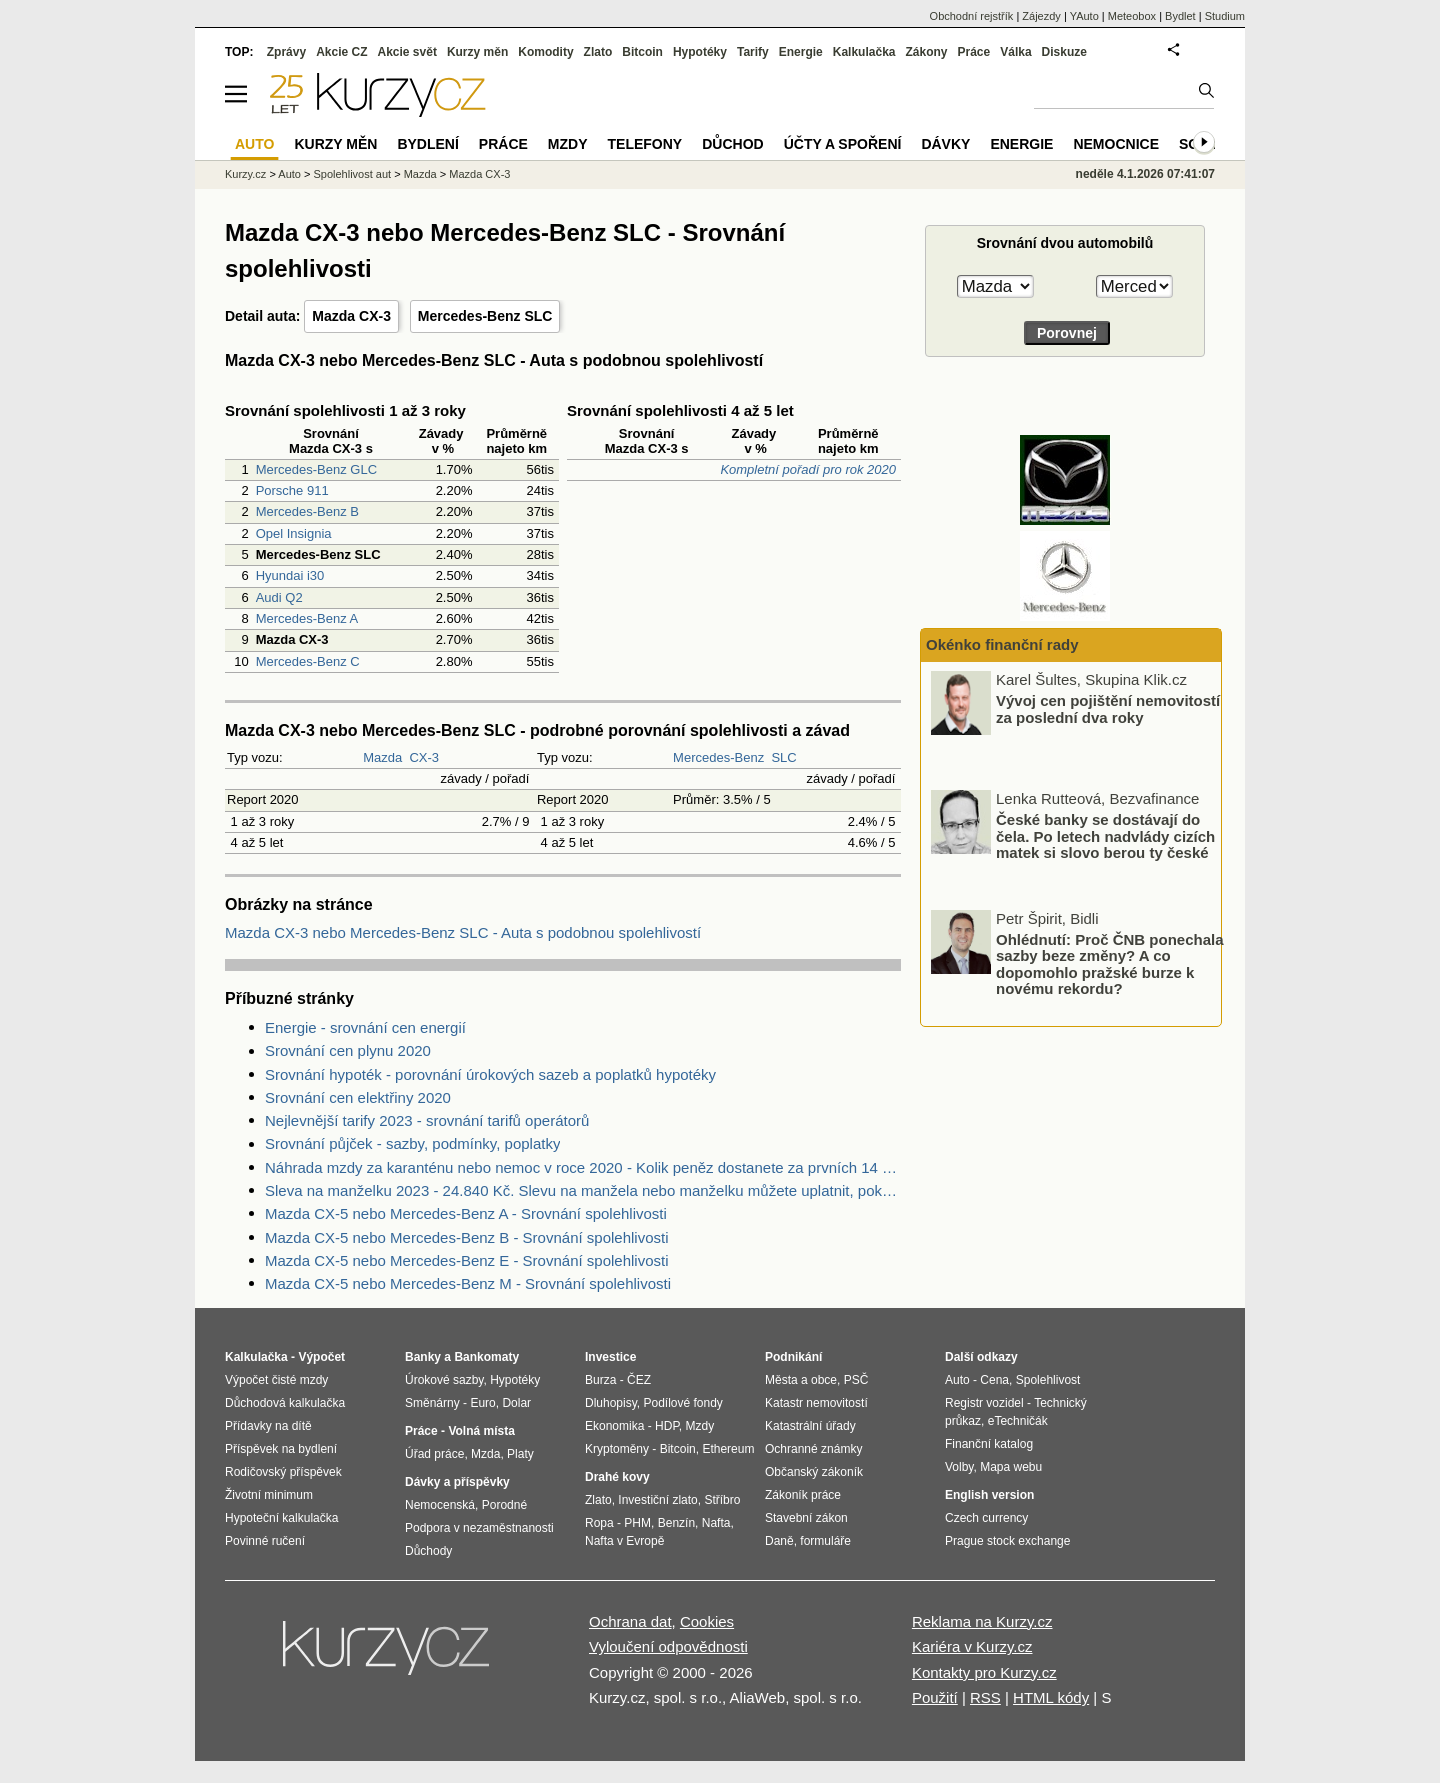 This screenshot has height=1783, width=1440. Describe the element at coordinates (783, 757) in the screenshot. I see `SLC` at that location.